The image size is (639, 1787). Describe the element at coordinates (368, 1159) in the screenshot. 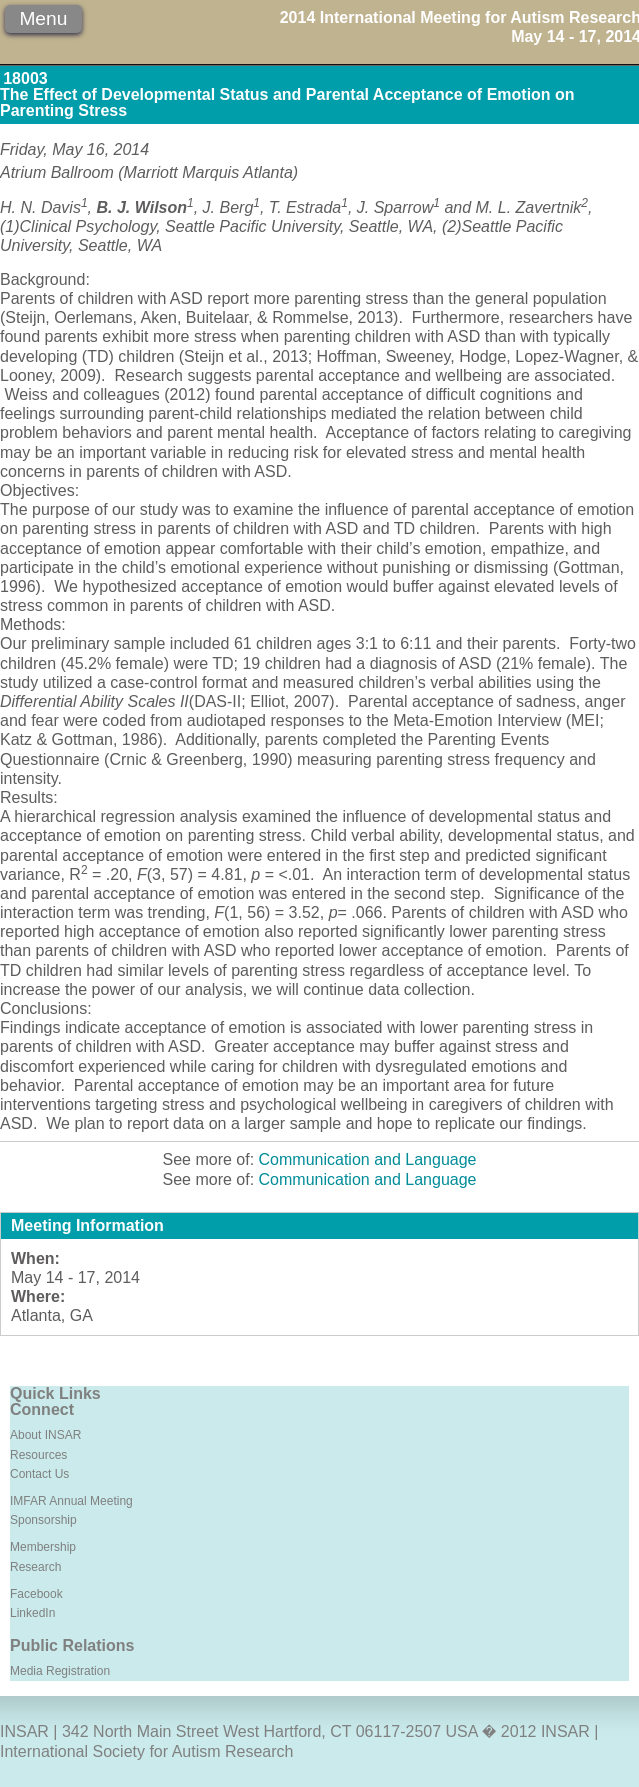

I see `Communication and Language` at that location.